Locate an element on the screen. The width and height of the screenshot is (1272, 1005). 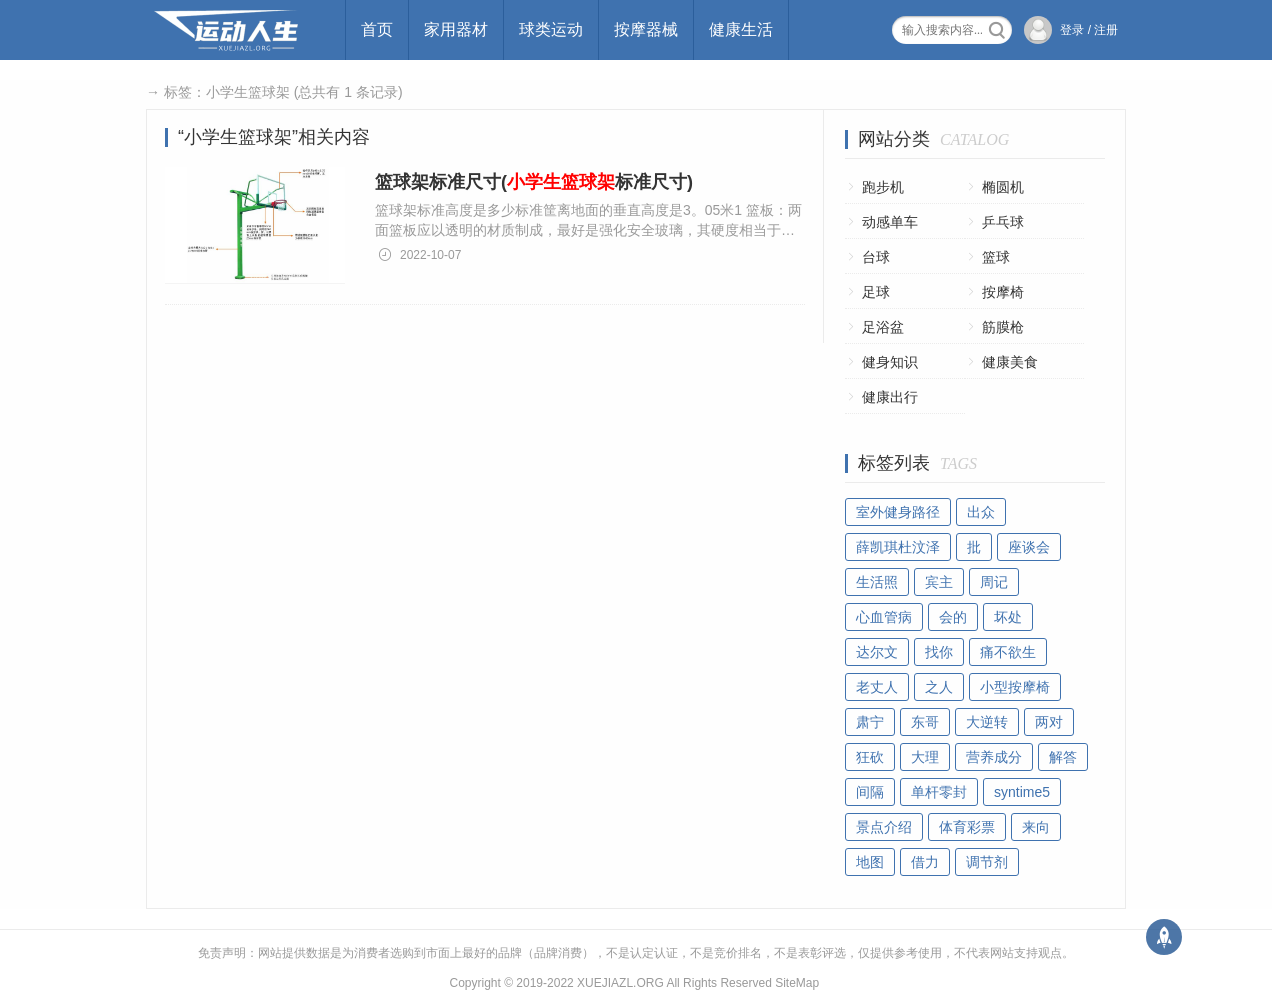
乒乓球 is located at coordinates (1003, 222).